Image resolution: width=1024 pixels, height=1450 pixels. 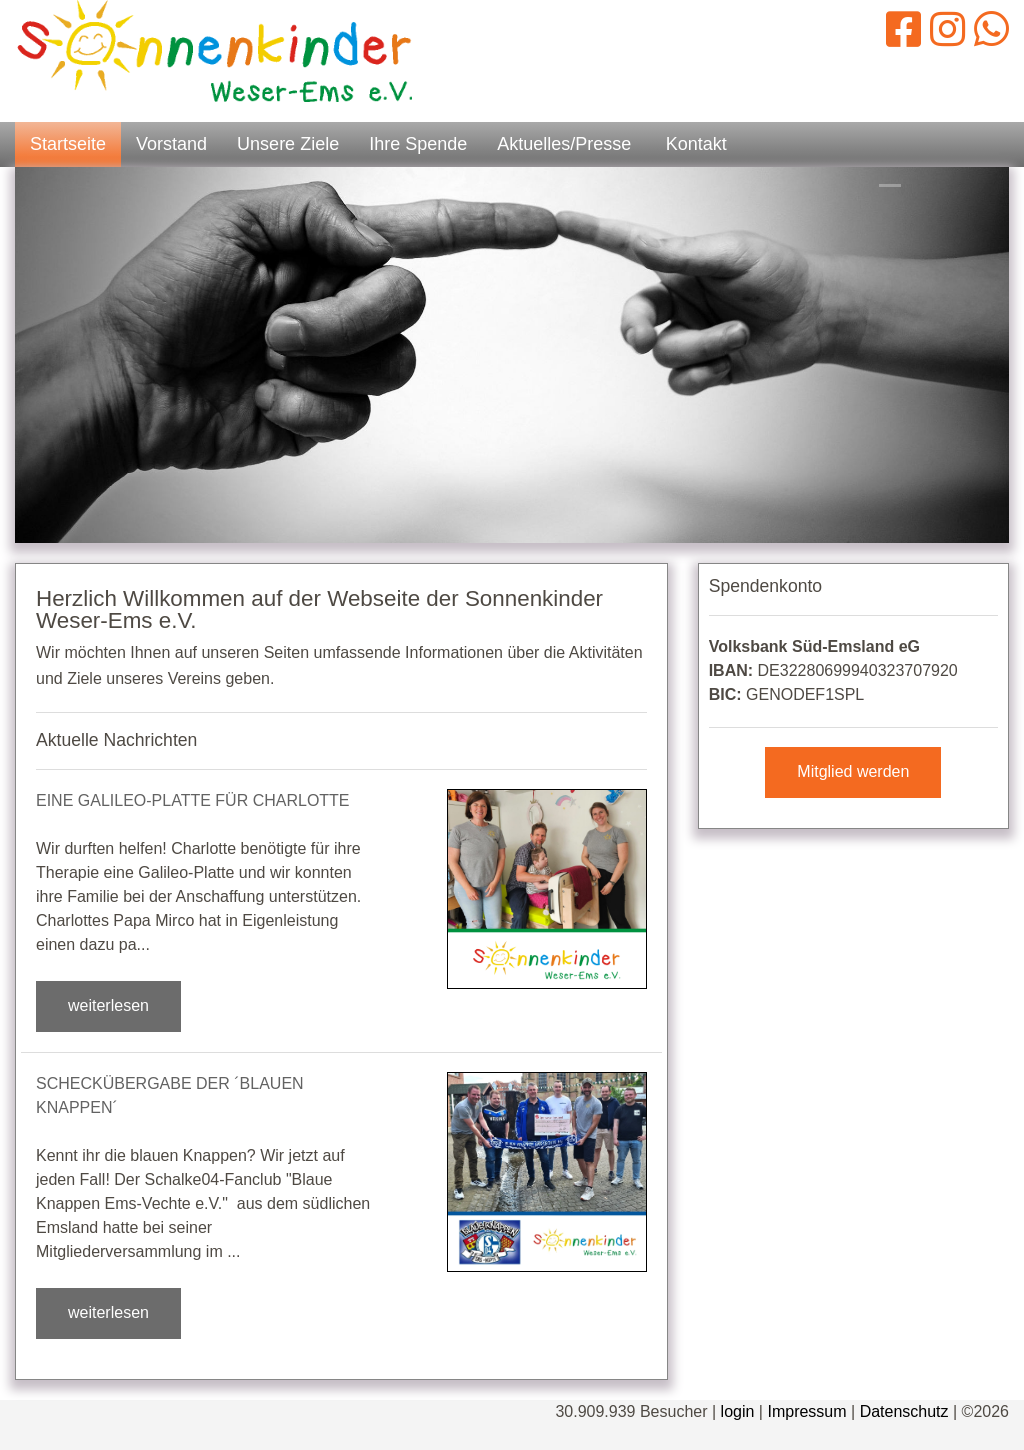 I want to click on Aktuelles/Presse, so click(x=564, y=144).